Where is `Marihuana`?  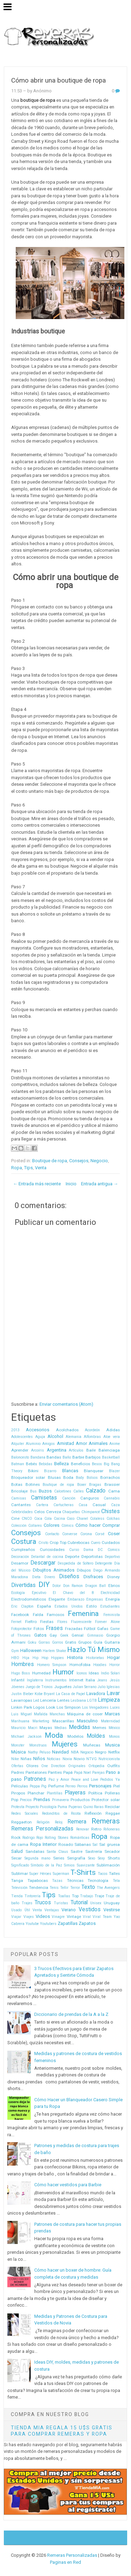
Marihuana is located at coordinates (20, 1721).